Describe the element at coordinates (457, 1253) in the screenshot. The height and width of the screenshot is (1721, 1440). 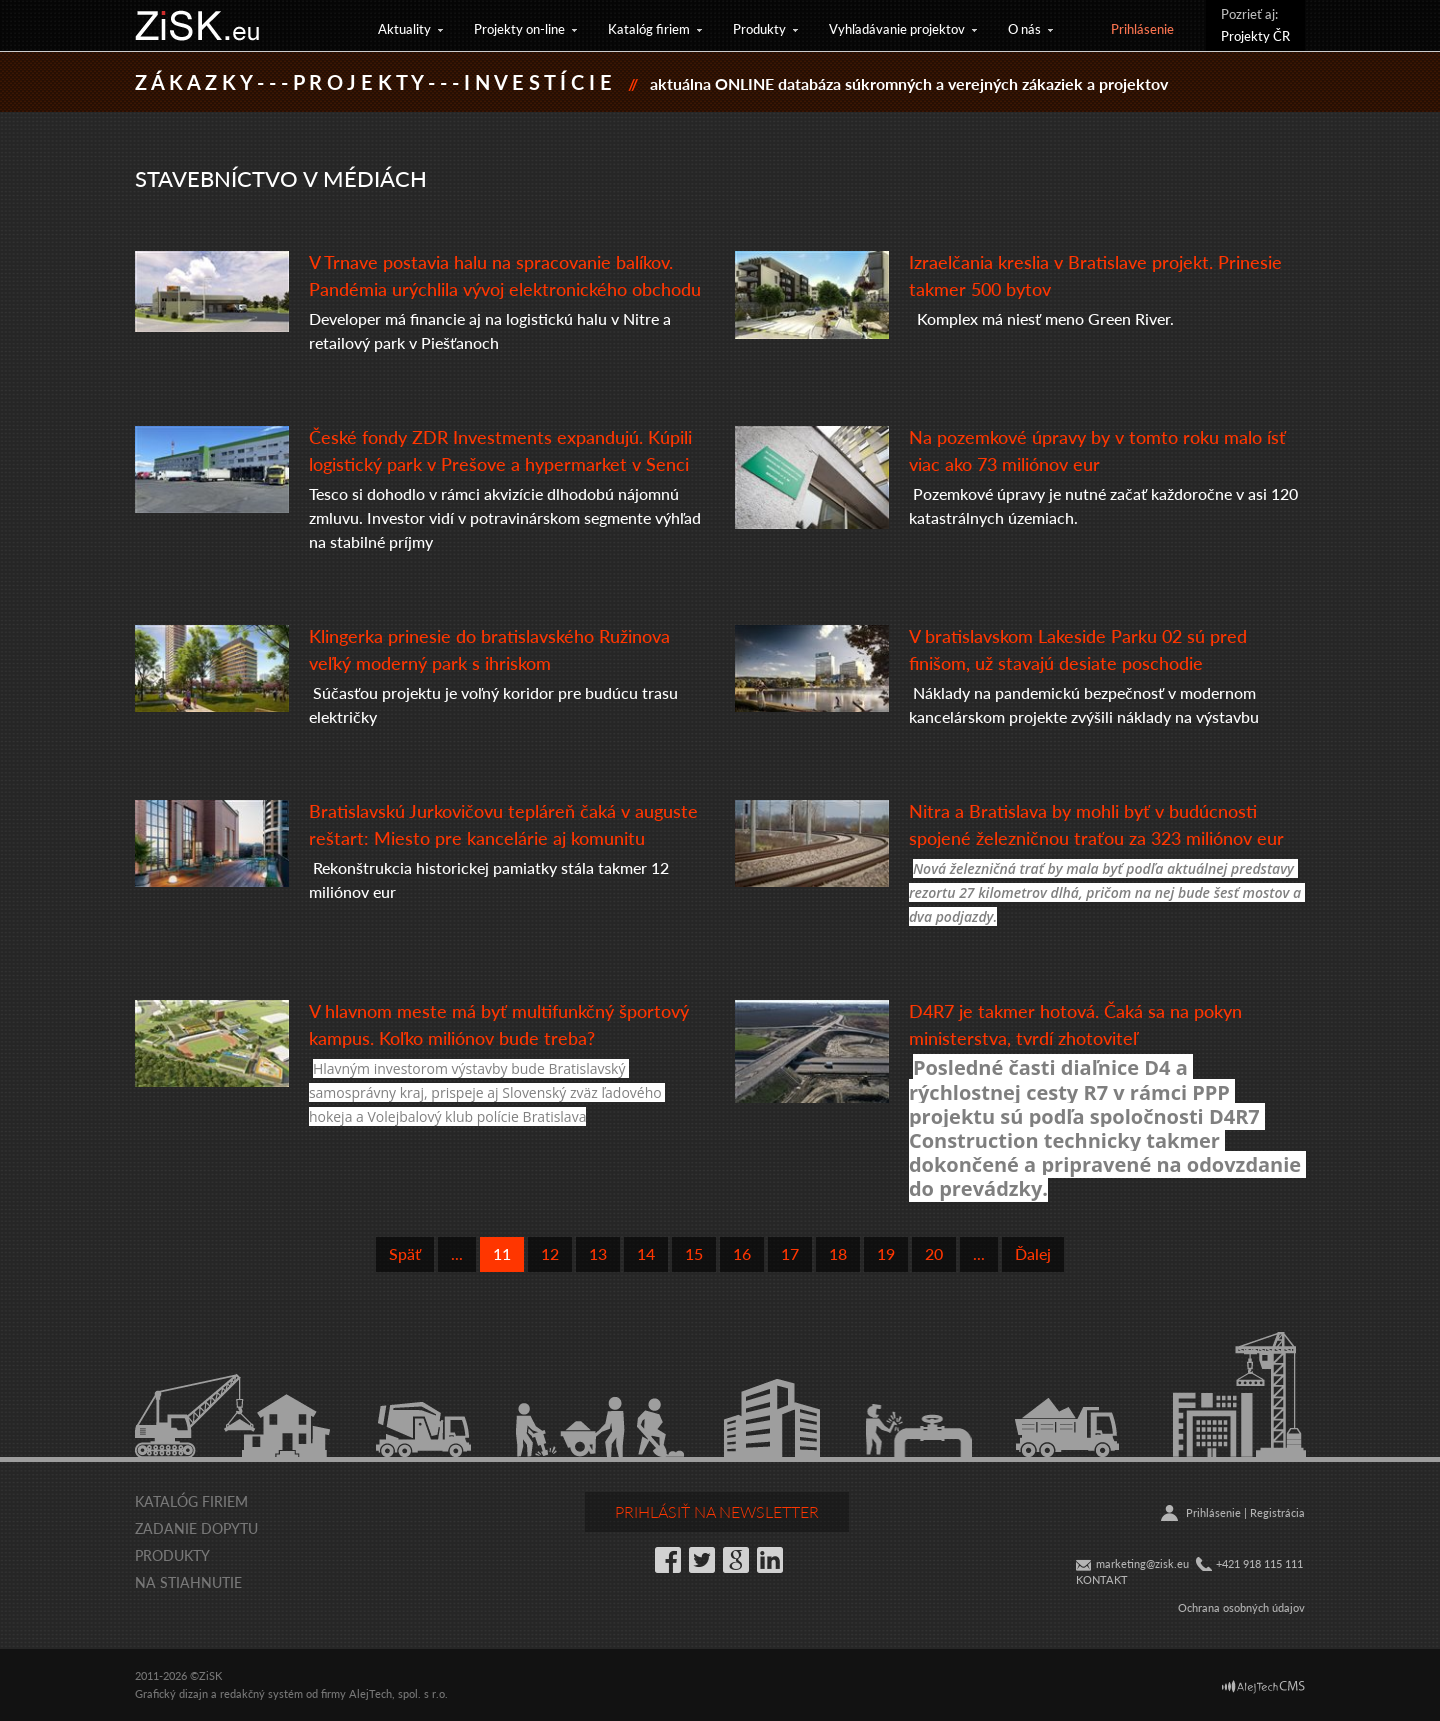
I see `...` at that location.